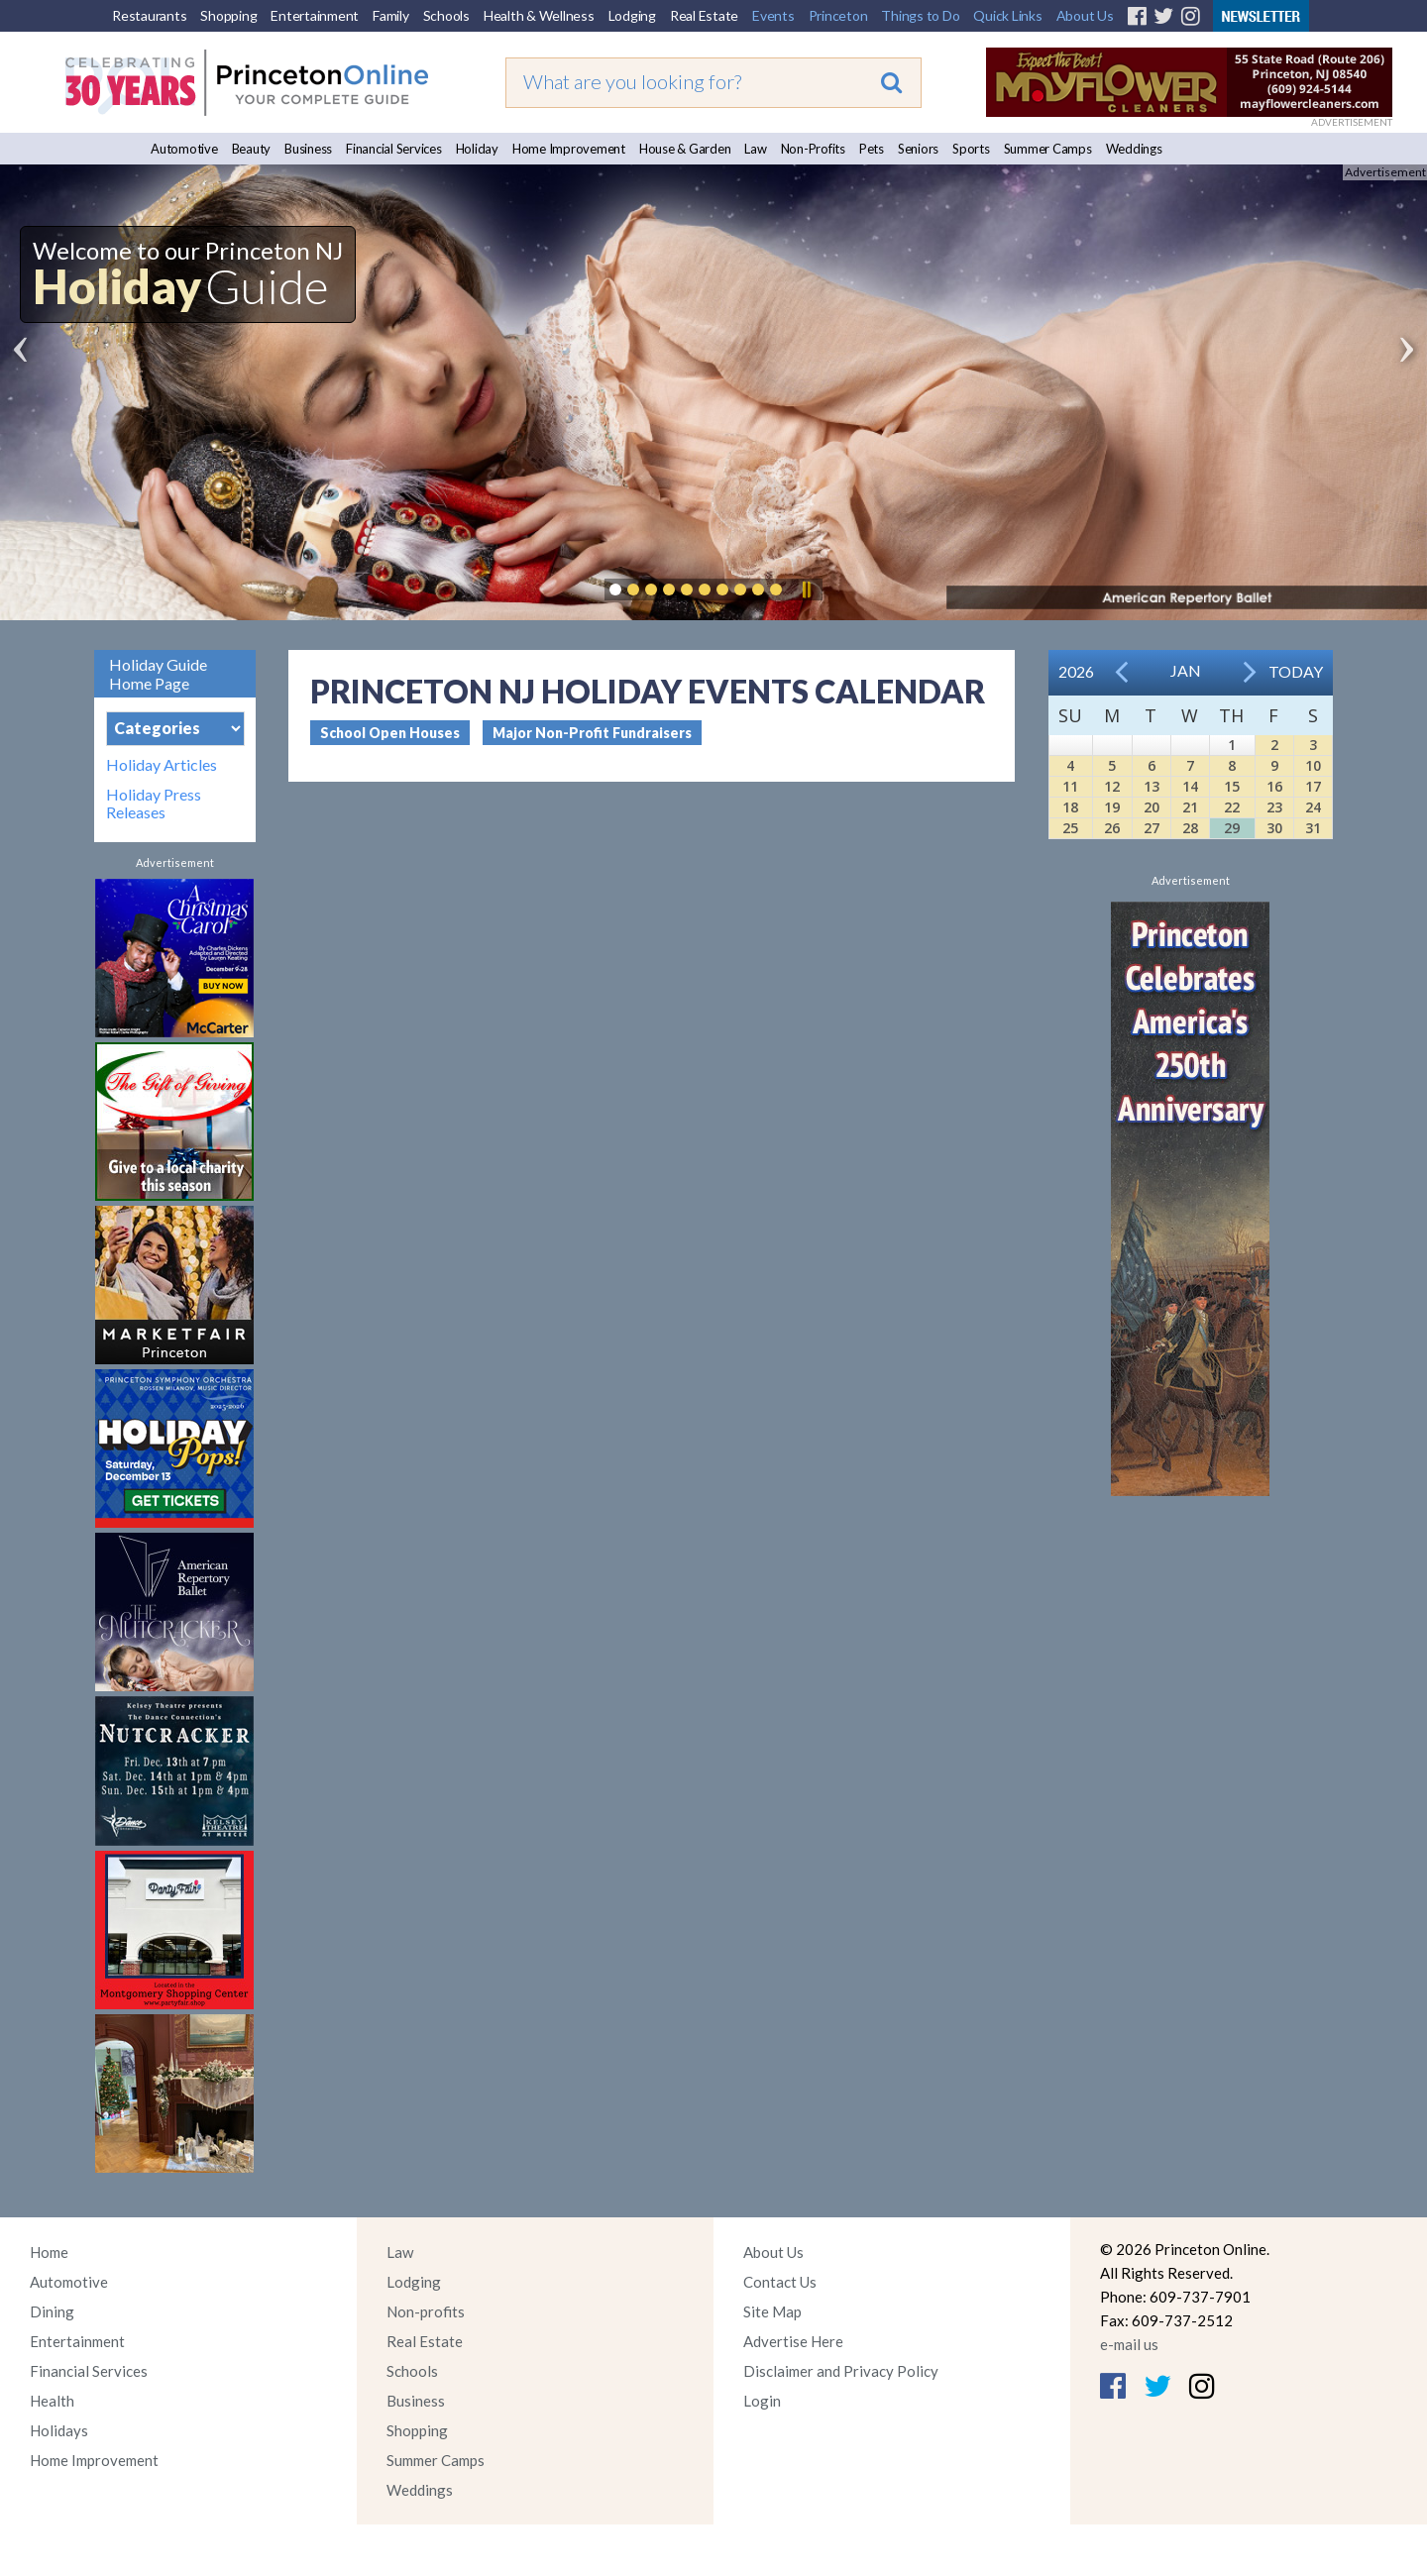 The image size is (1427, 2576). What do you see at coordinates (391, 15) in the screenshot?
I see `Family` at bounding box center [391, 15].